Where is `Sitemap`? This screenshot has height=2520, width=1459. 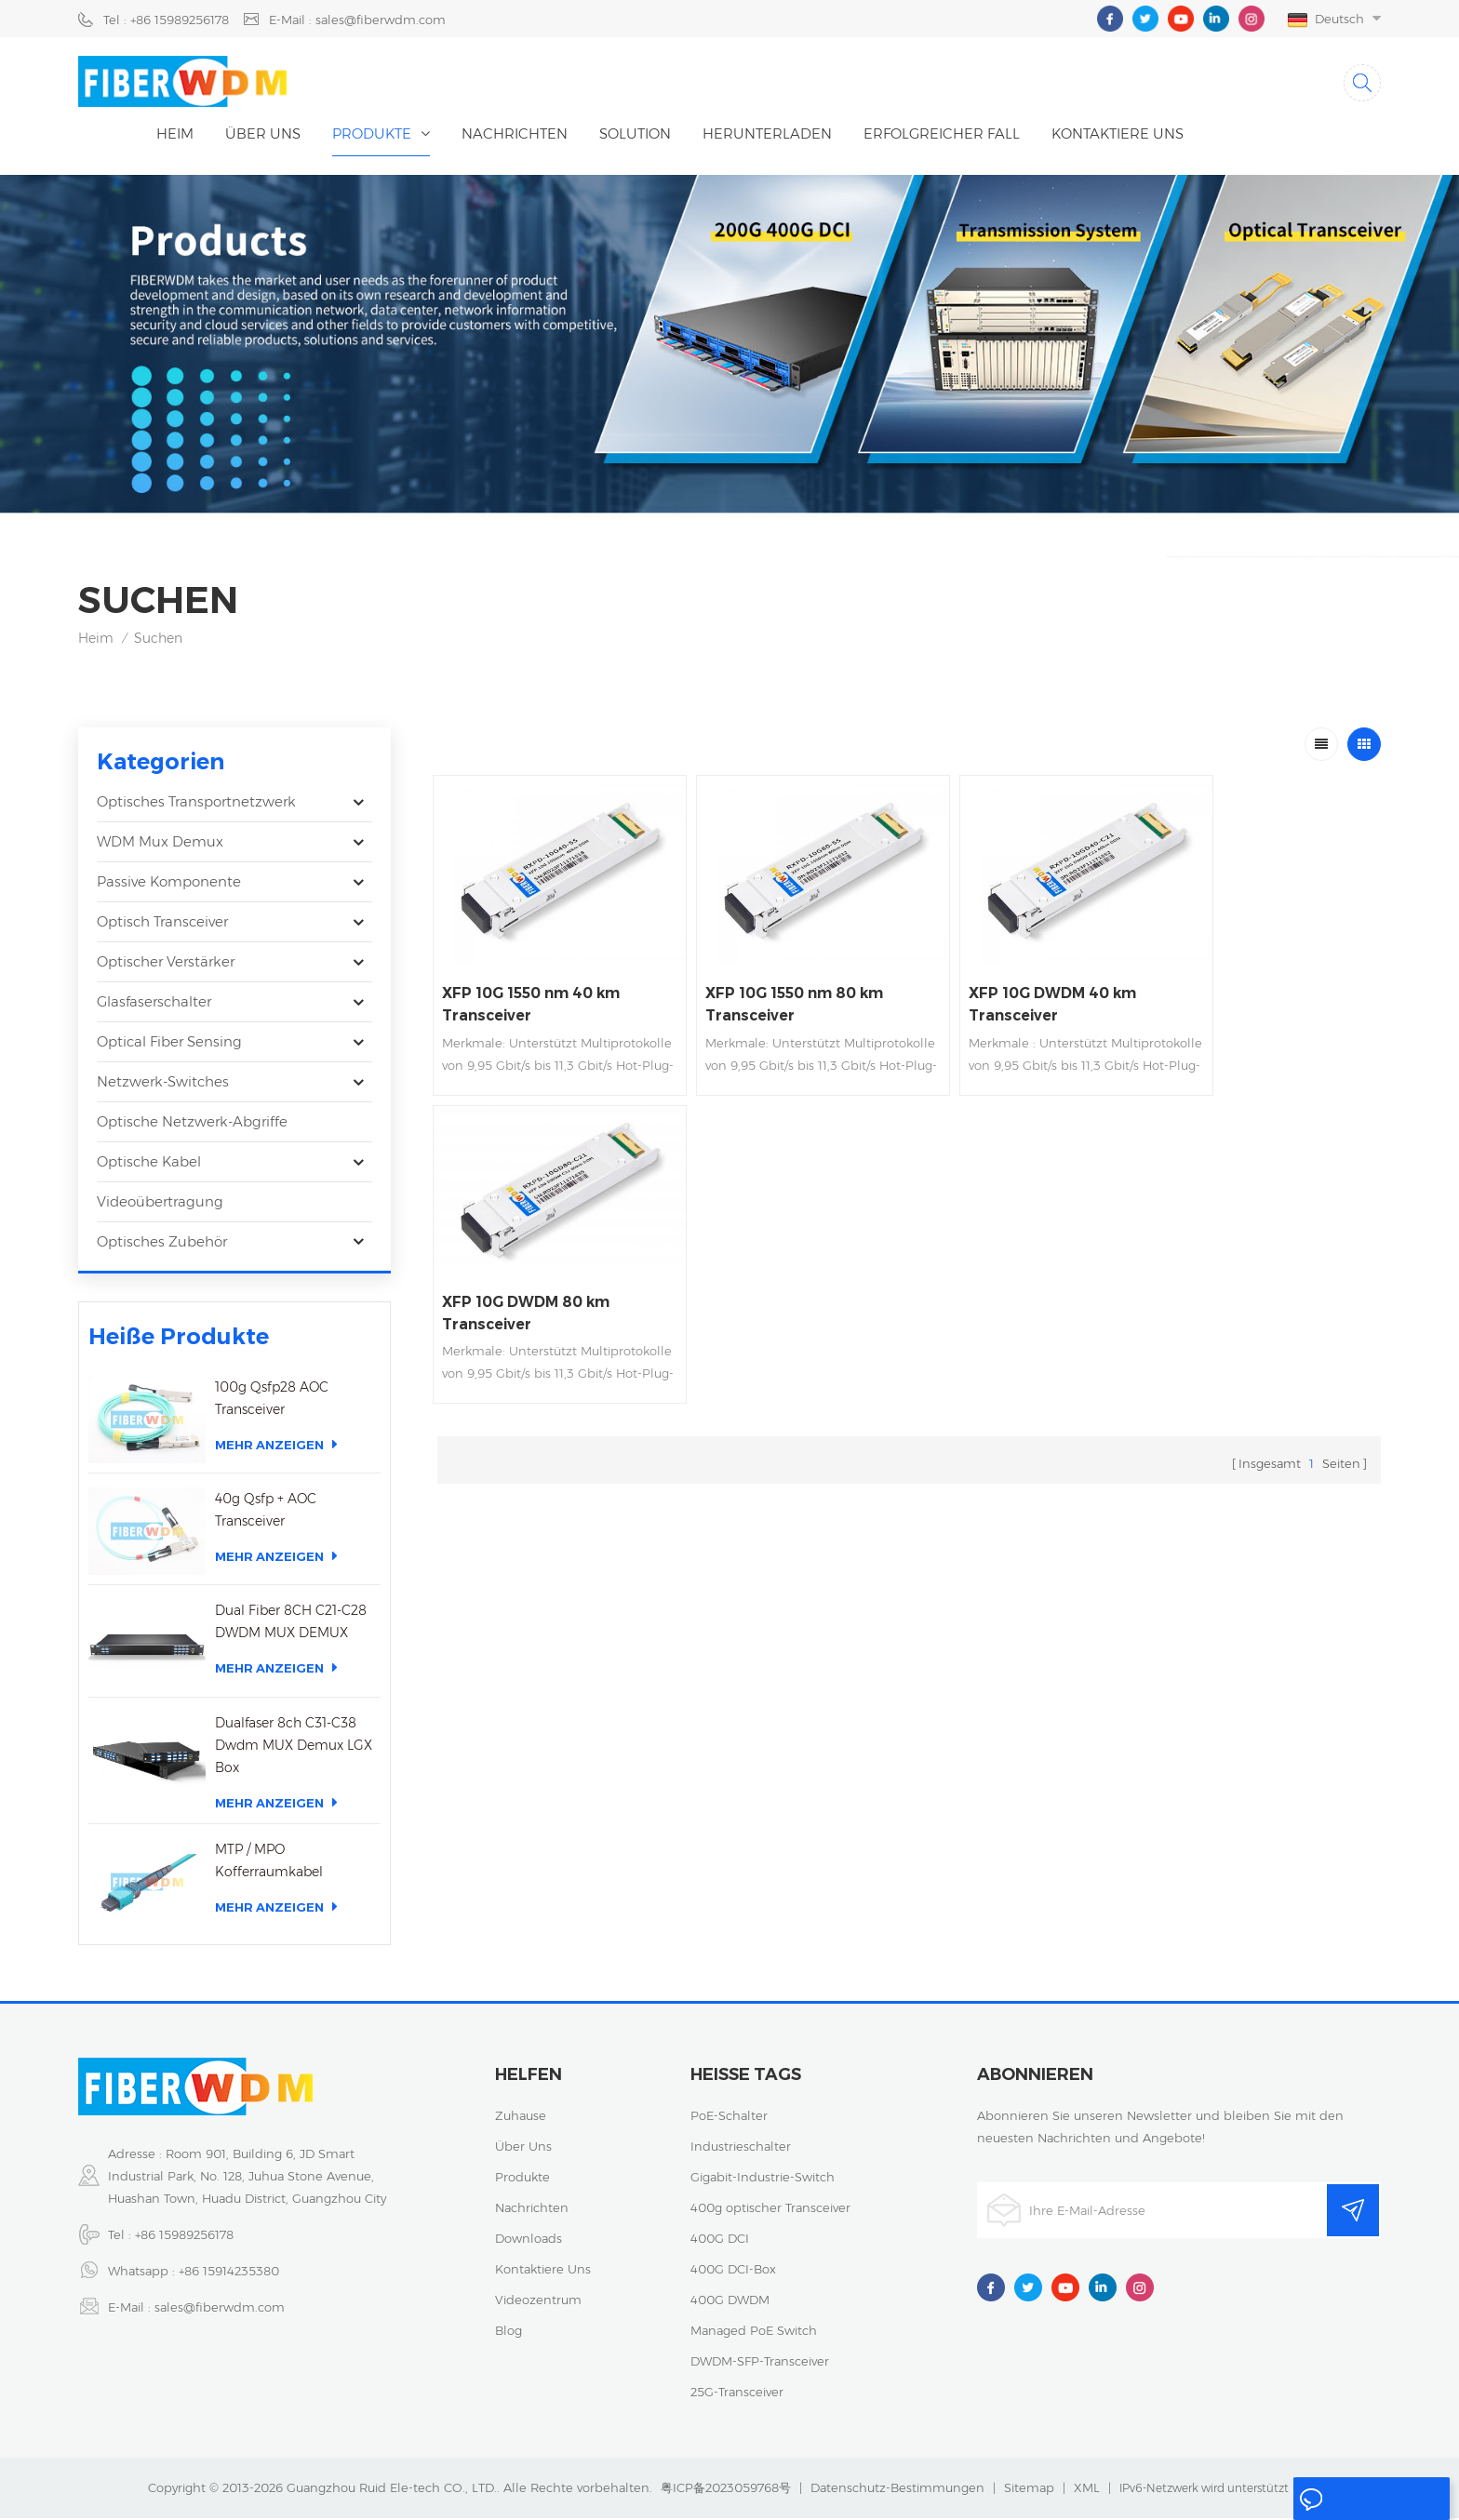 Sitemap is located at coordinates (1029, 2489).